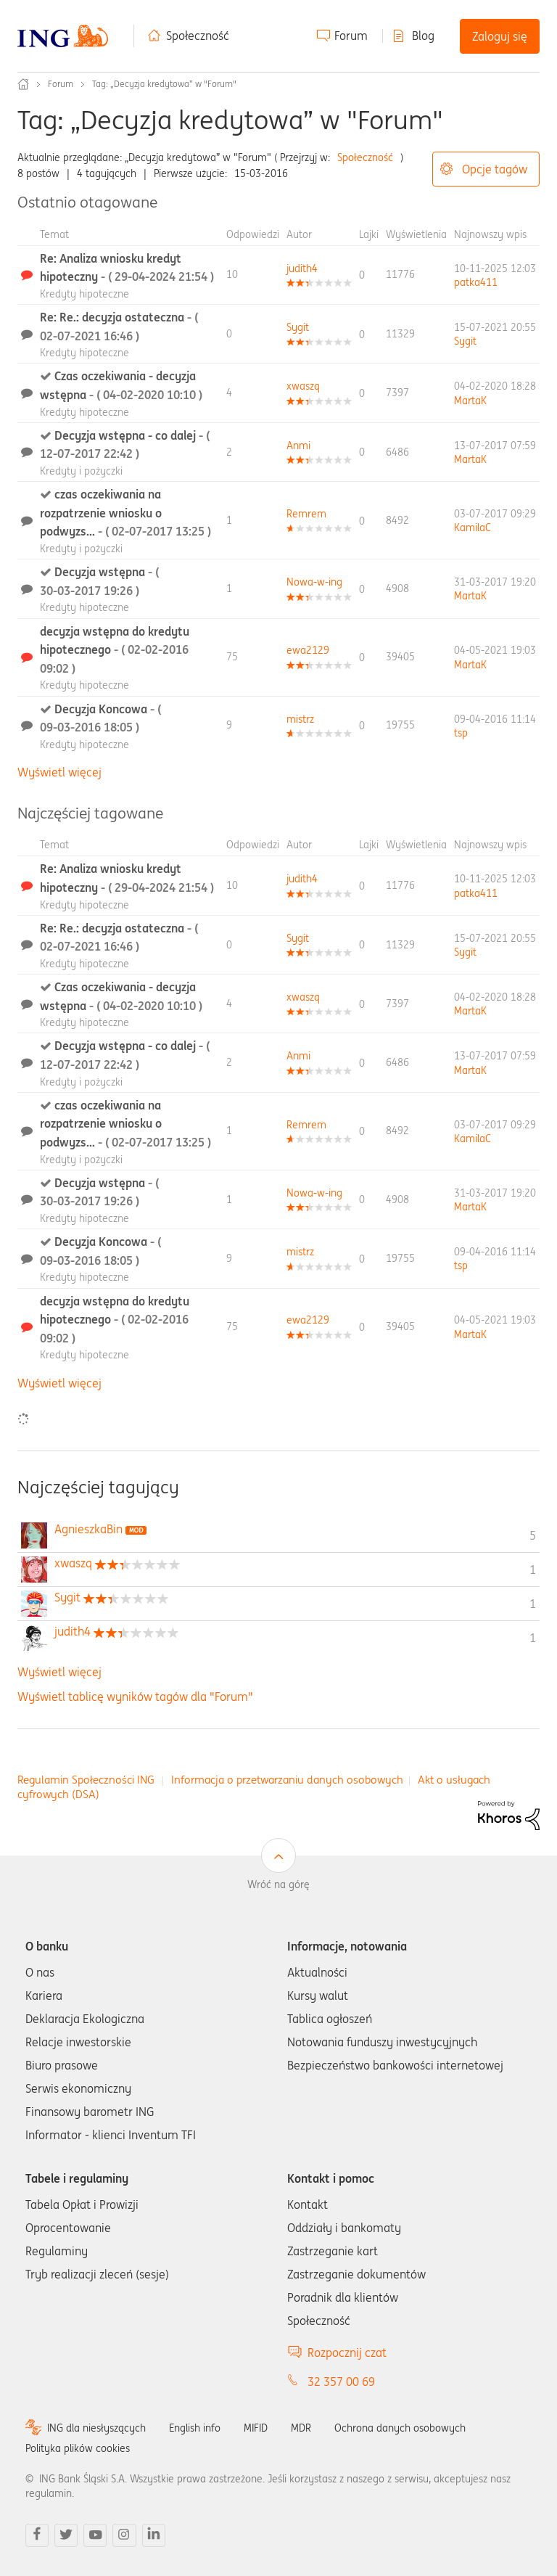 The height and width of the screenshot is (2576, 557). Describe the element at coordinates (96, 2428) in the screenshot. I see `ING dla niesłyszących` at that location.